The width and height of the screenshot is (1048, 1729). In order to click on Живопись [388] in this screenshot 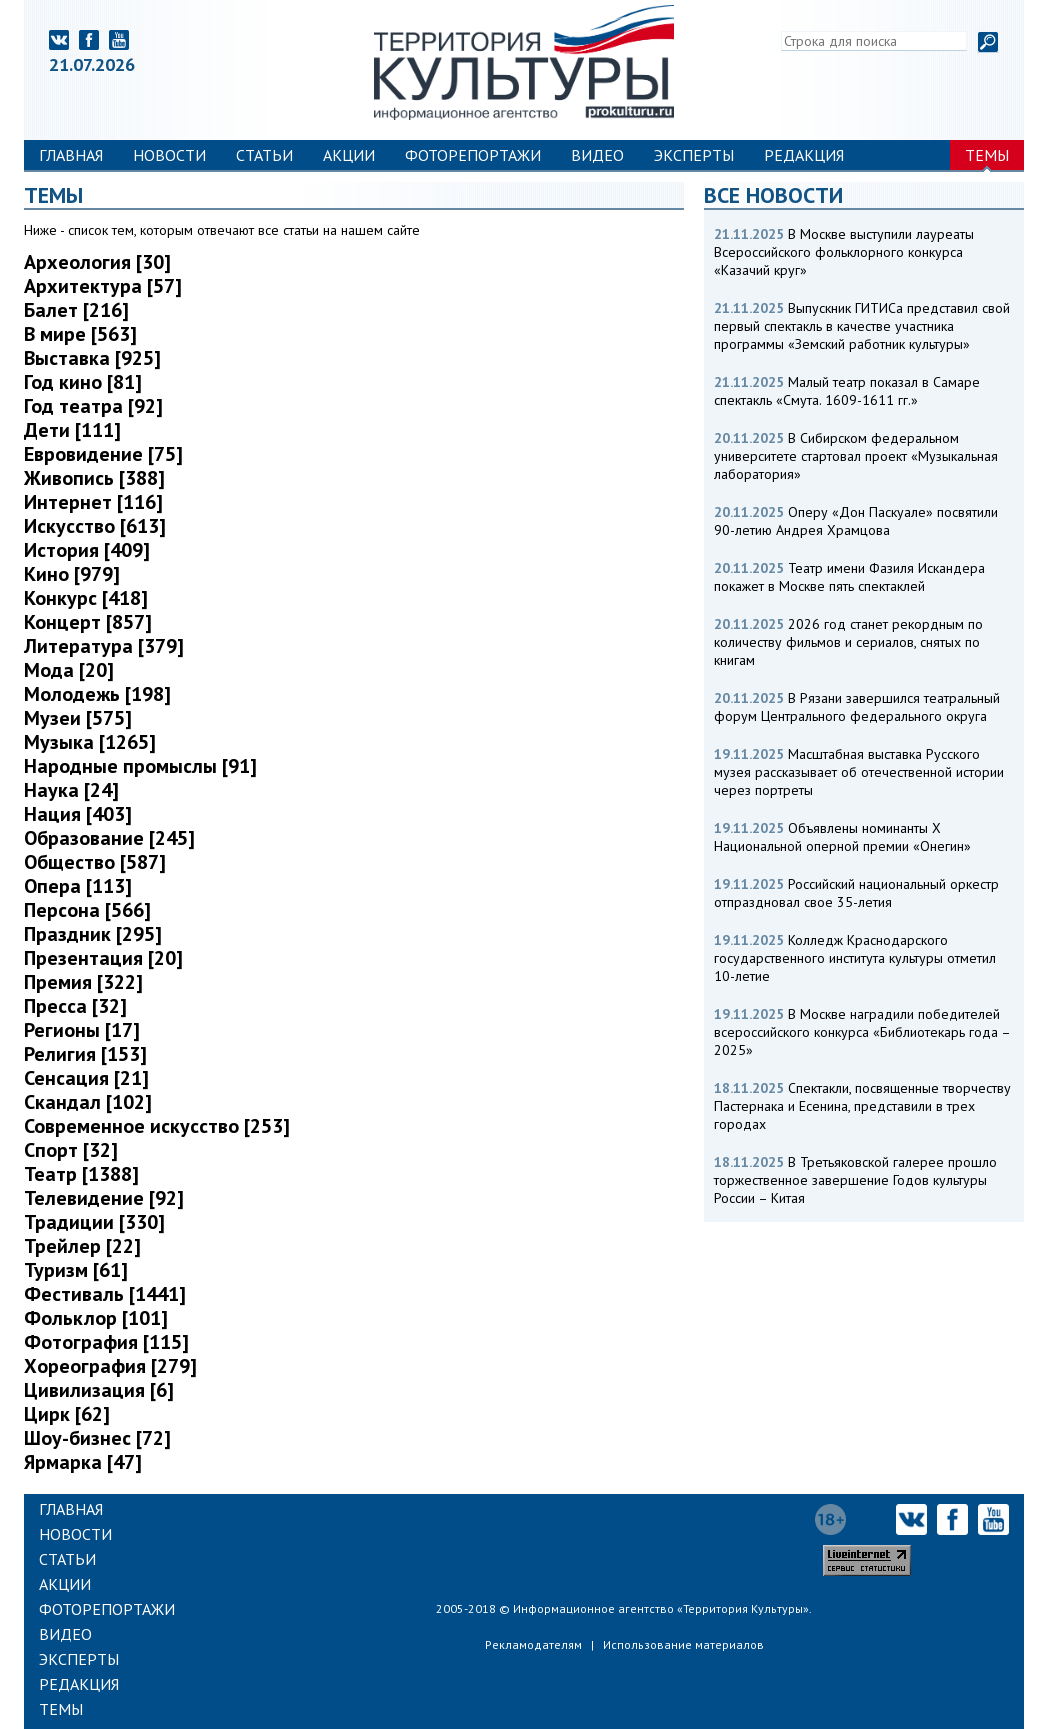, I will do `click(94, 478)`.